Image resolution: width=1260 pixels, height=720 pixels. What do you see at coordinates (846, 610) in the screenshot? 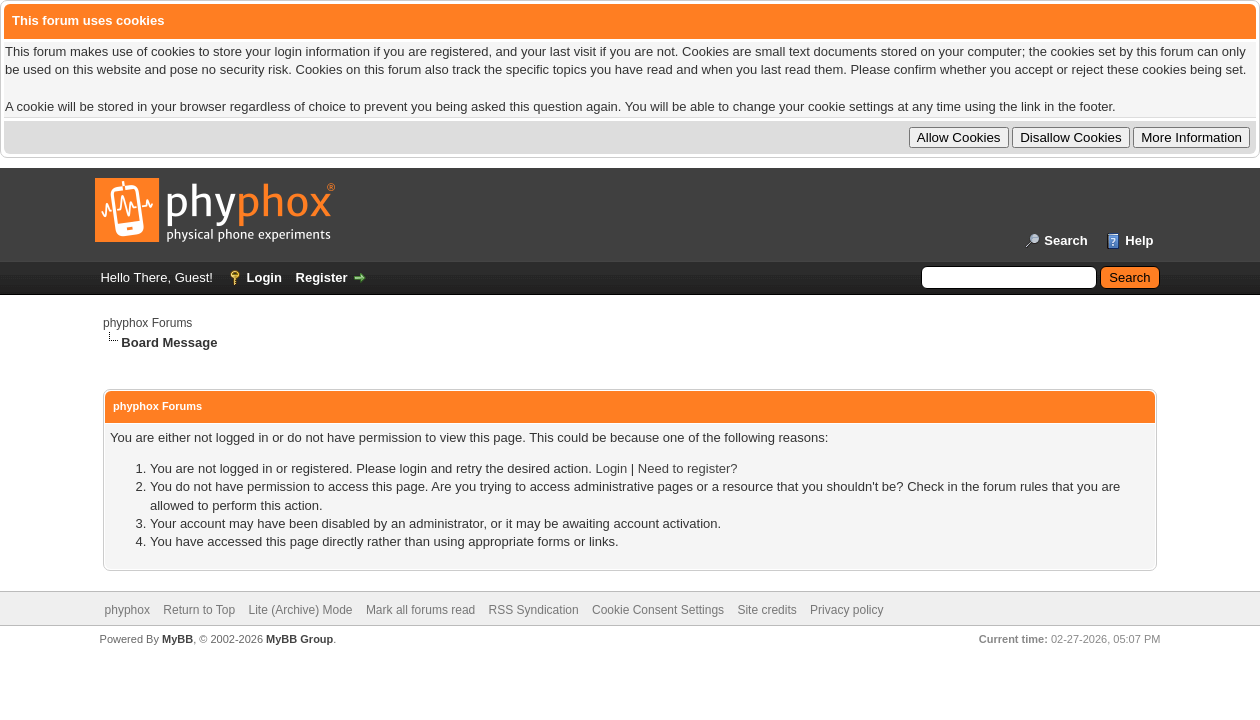
I see `Privacy policy` at bounding box center [846, 610].